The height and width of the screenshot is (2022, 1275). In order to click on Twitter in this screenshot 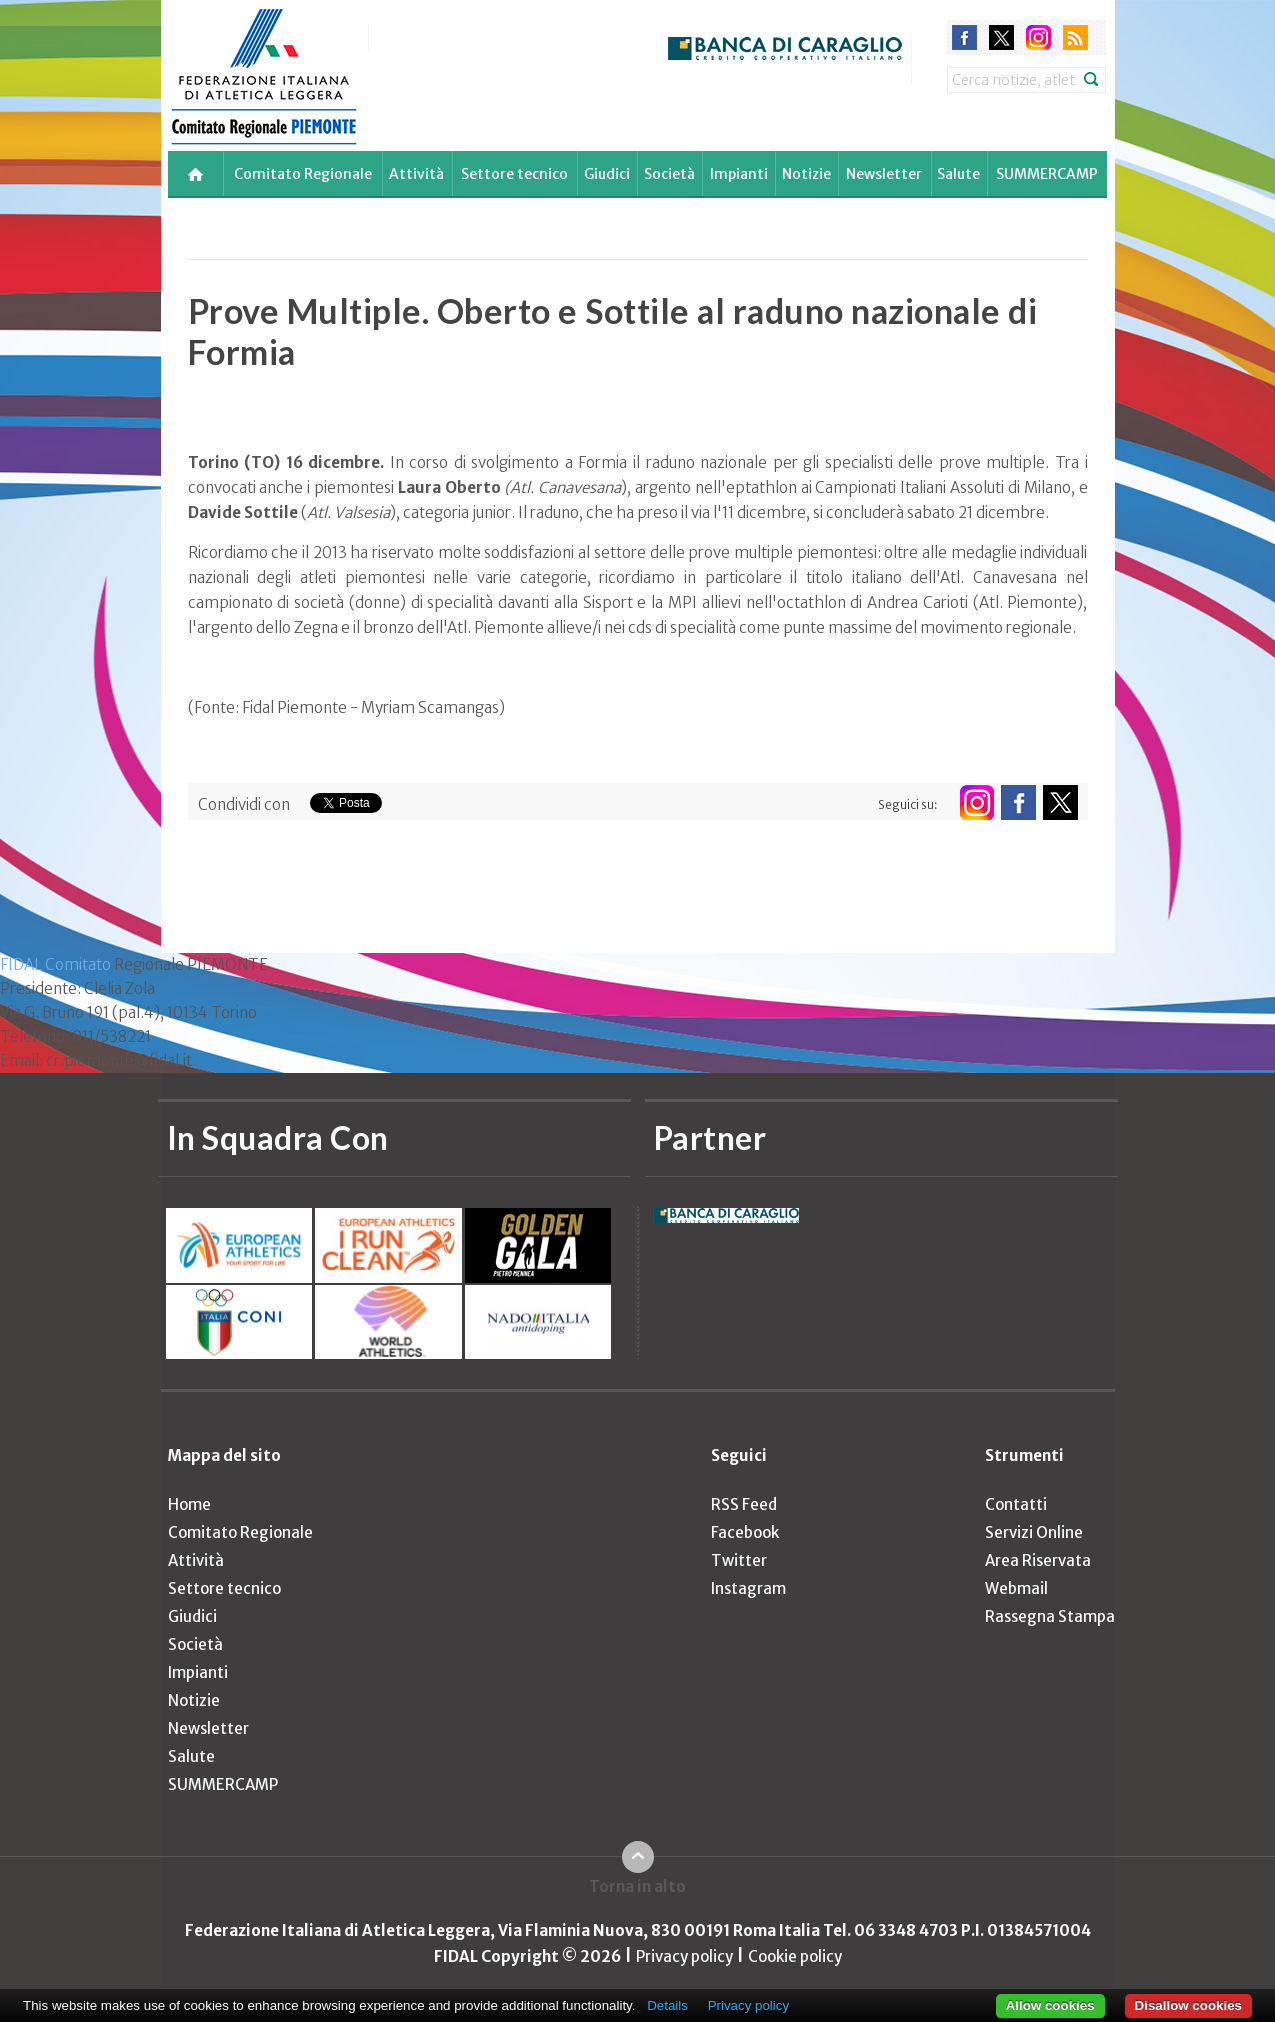, I will do `click(739, 1560)`.